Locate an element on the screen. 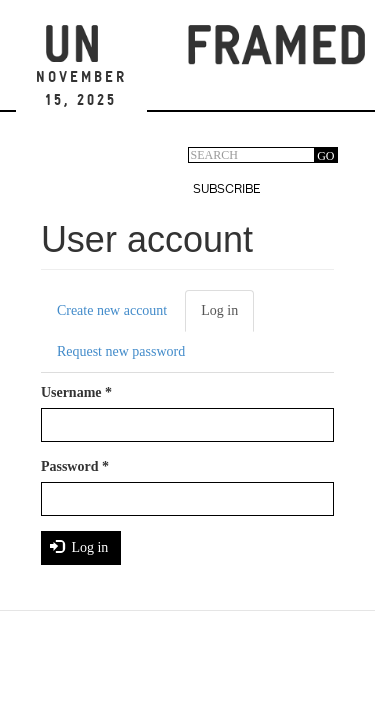 This screenshot has width=375, height=720. GO is located at coordinates (325, 156).